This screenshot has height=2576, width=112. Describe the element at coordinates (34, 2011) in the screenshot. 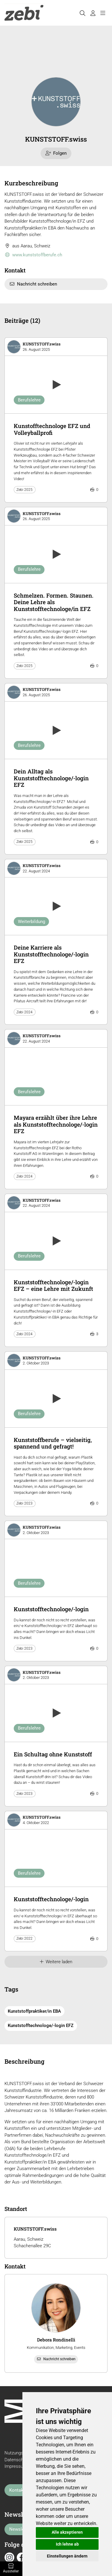

I see `Kunststoffpraktiker/in EBA` at that location.